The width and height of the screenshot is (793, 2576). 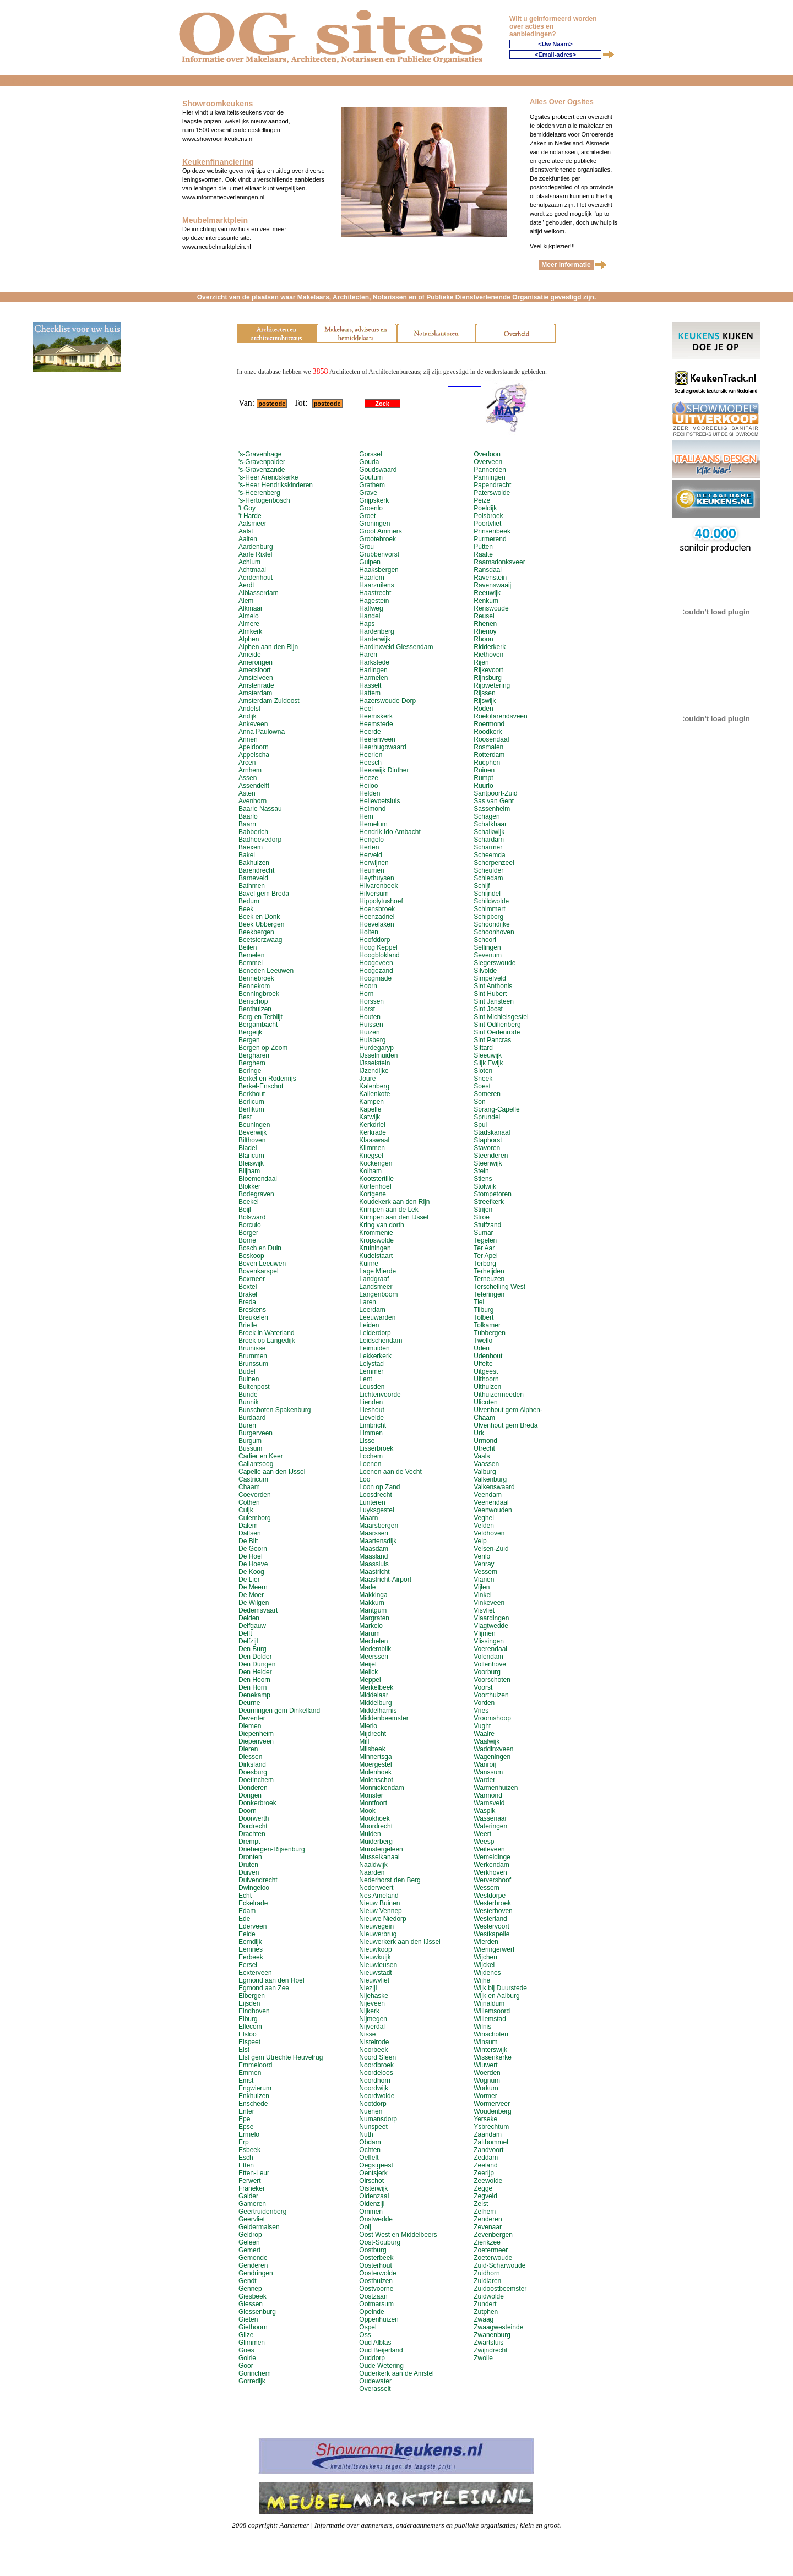 What do you see at coordinates (247, 1934) in the screenshot?
I see `Eelde` at bounding box center [247, 1934].